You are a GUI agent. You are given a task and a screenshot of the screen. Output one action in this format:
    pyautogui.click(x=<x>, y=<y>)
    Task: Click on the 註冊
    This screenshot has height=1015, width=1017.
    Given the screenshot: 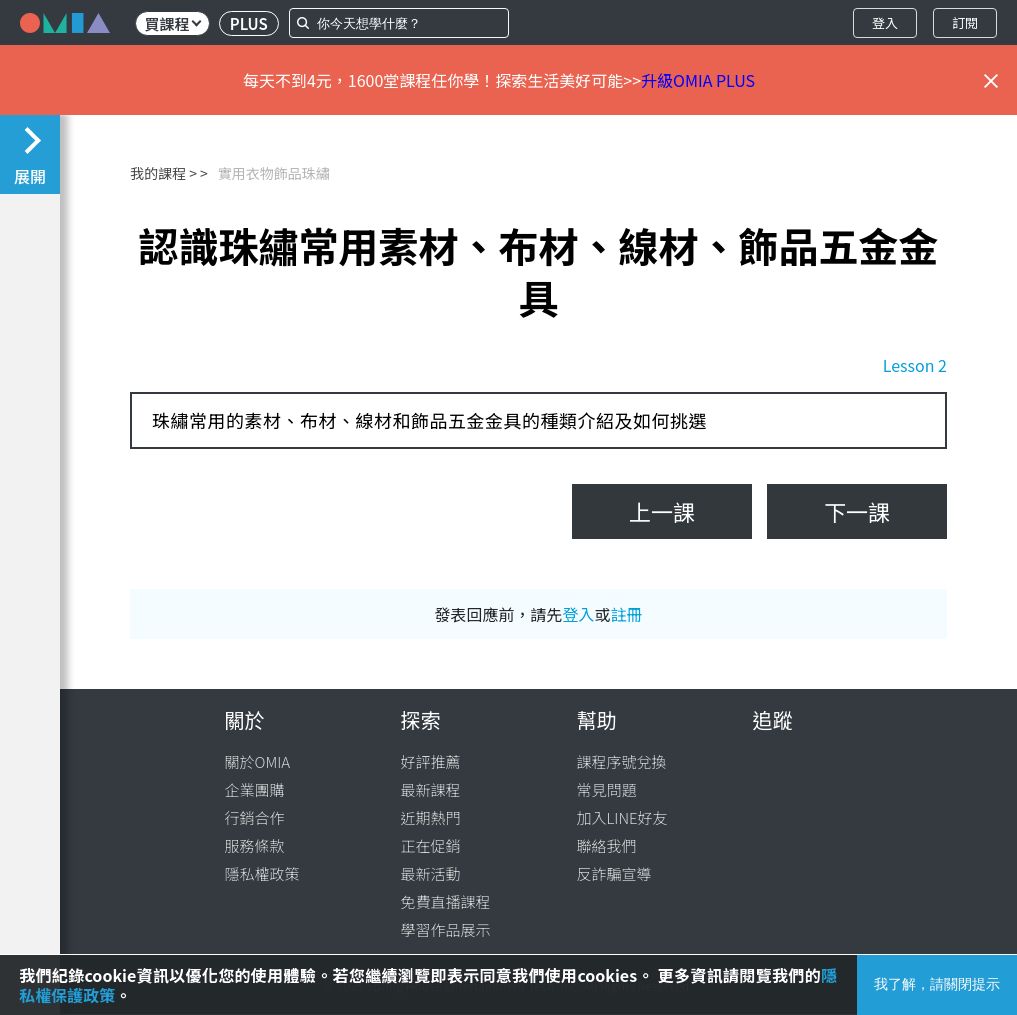 What is the action you would take?
    pyautogui.click(x=627, y=614)
    